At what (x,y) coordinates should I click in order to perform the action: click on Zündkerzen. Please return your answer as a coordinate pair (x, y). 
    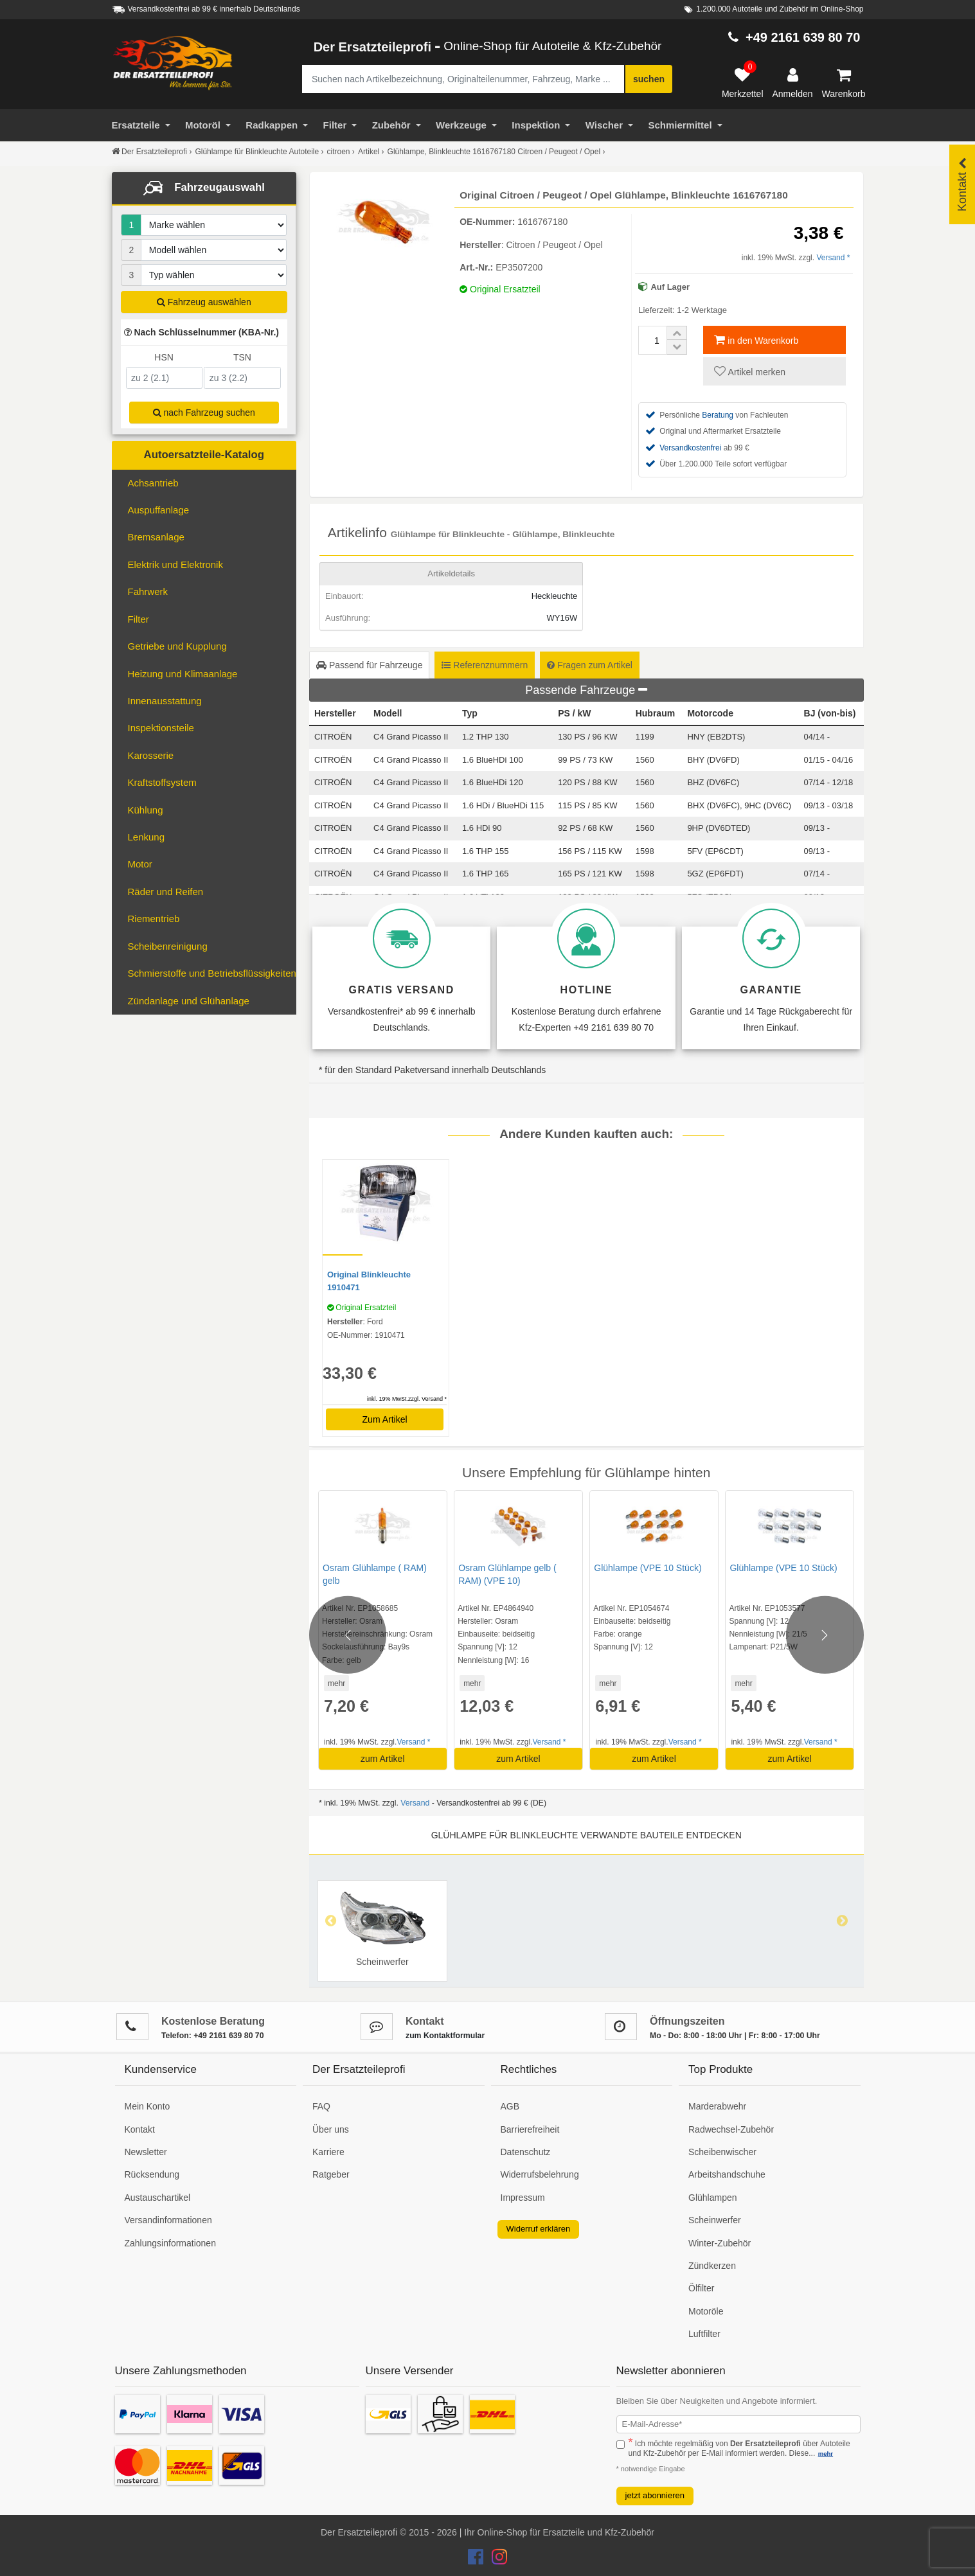
    Looking at the image, I should click on (712, 2266).